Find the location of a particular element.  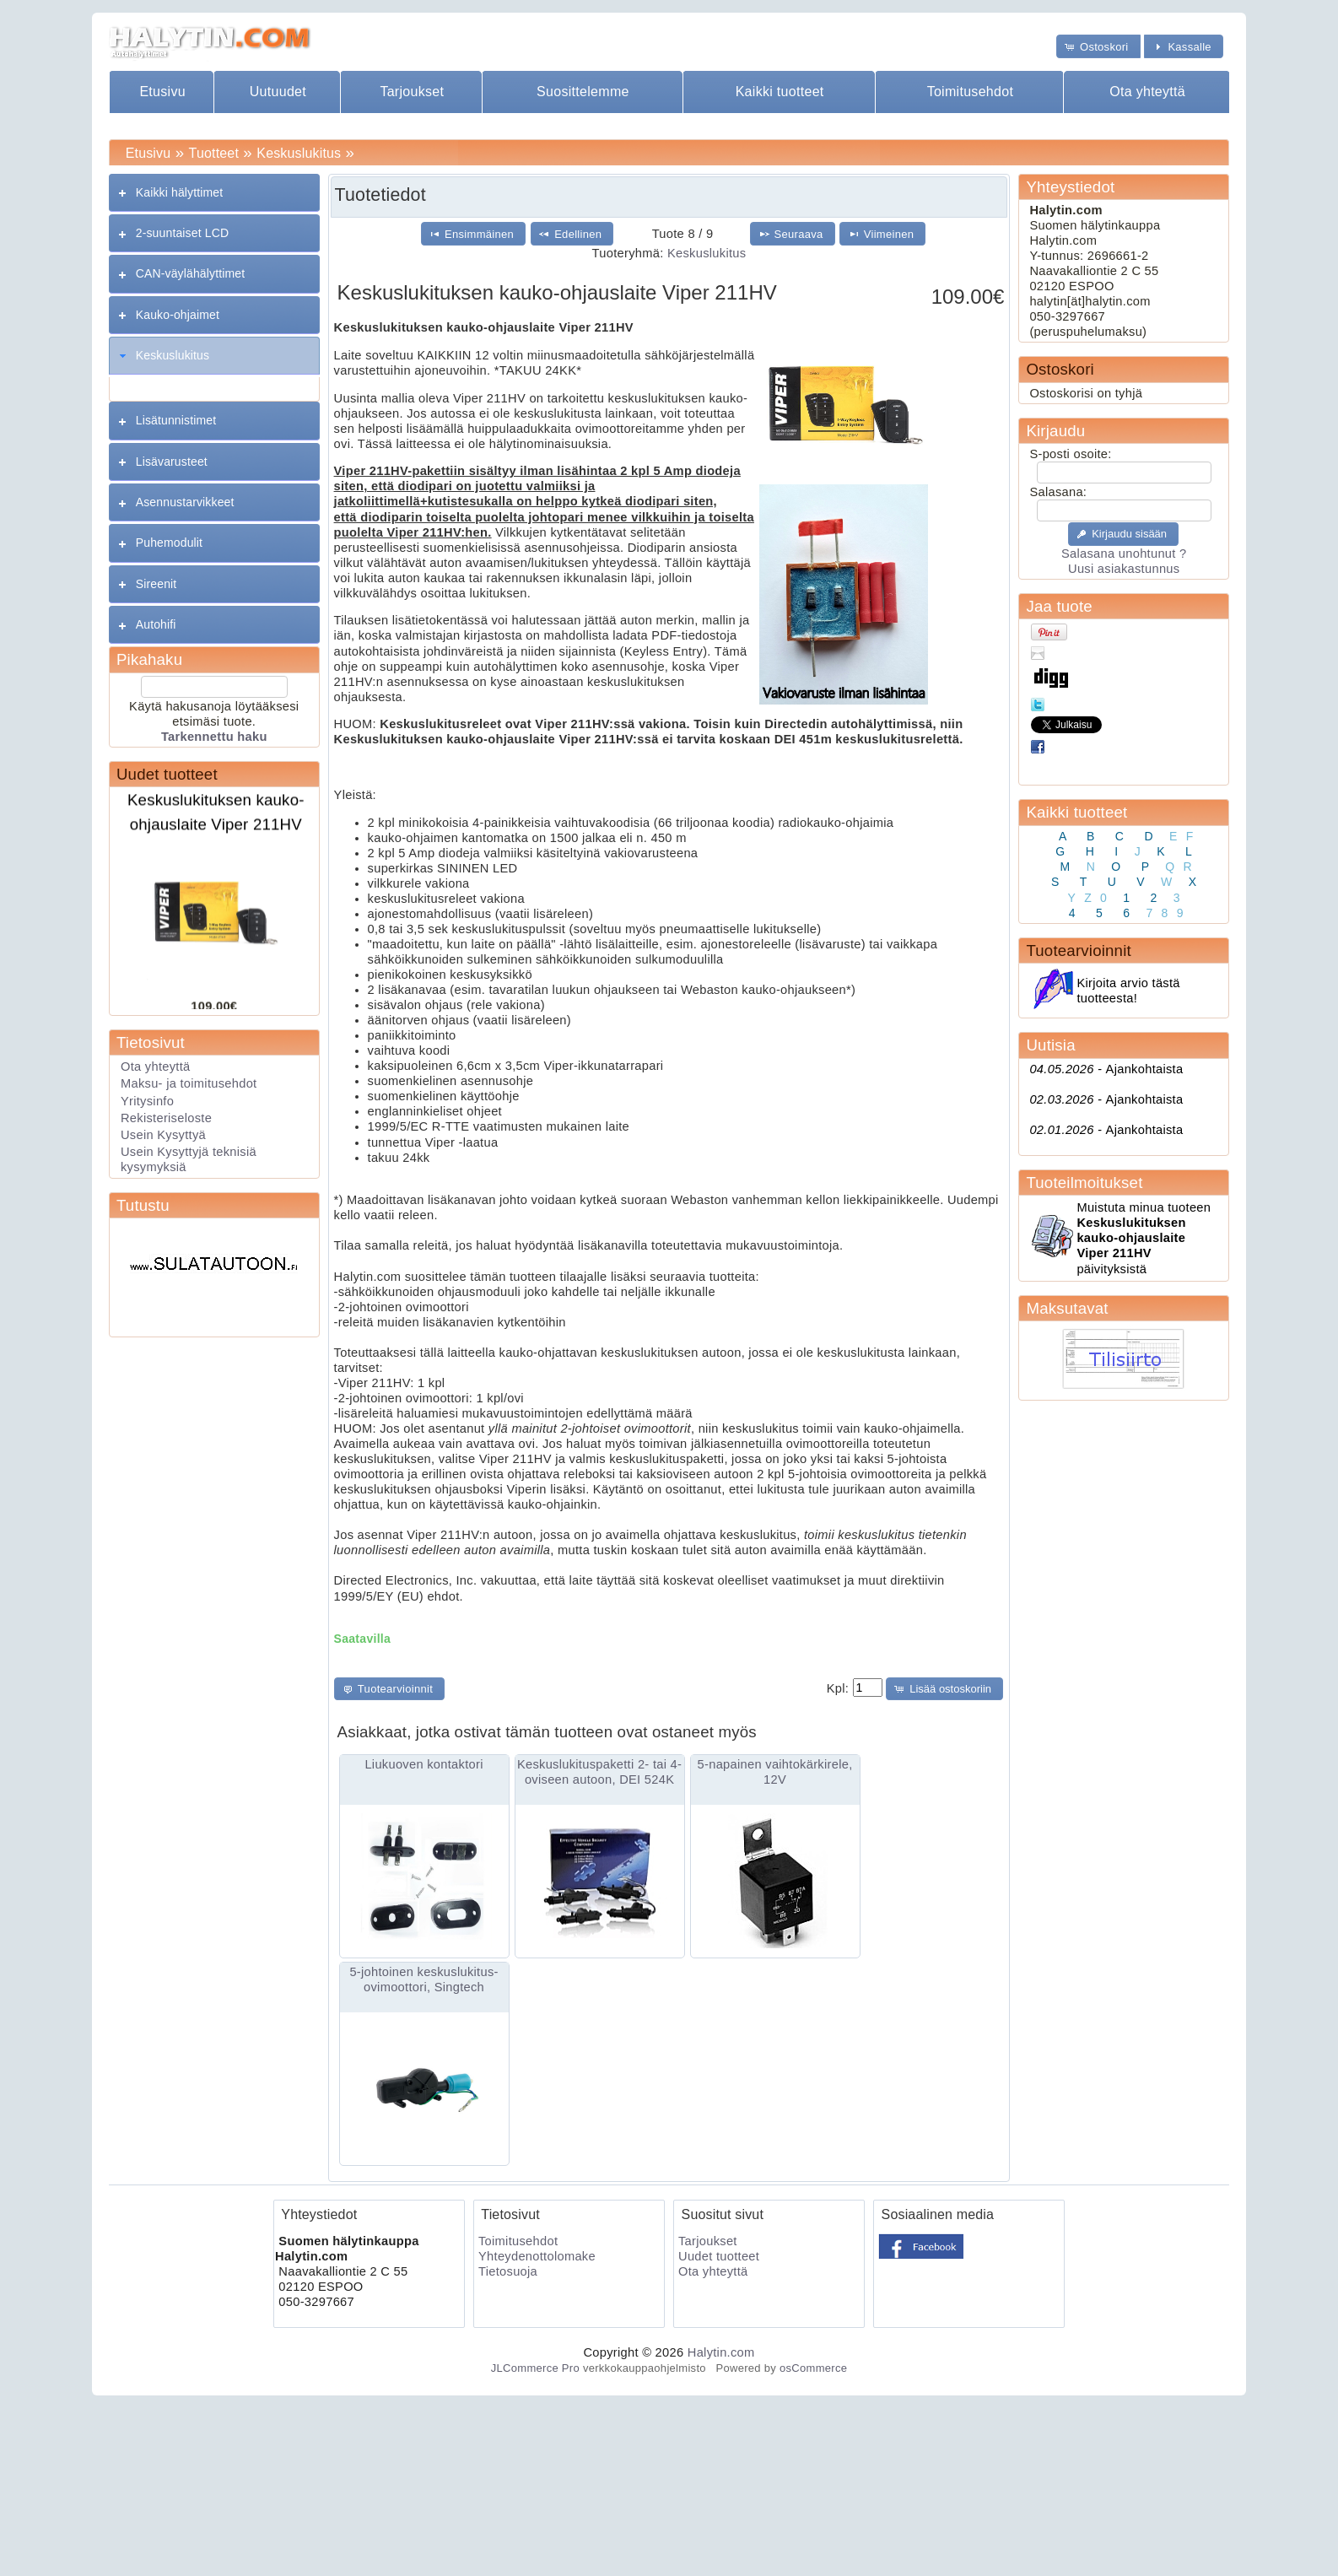

Muistuta minua tuoteen päivityksistä is located at coordinates (1143, 1238).